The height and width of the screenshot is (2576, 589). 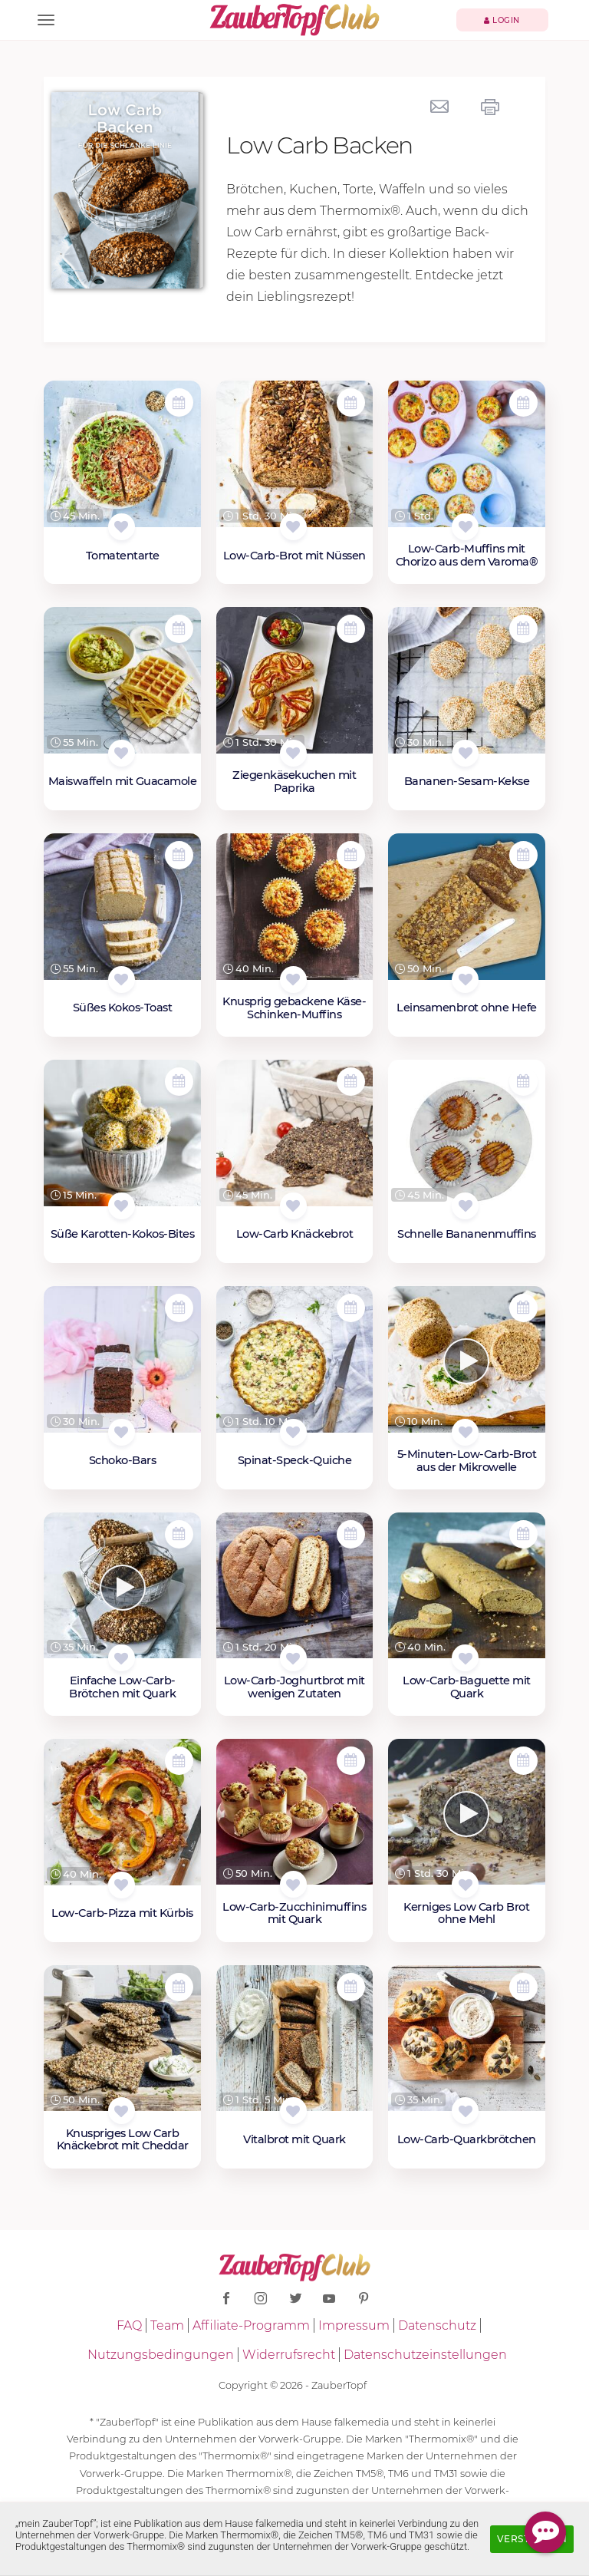 I want to click on Datenschutzeinstellungen, so click(x=425, y=2354).